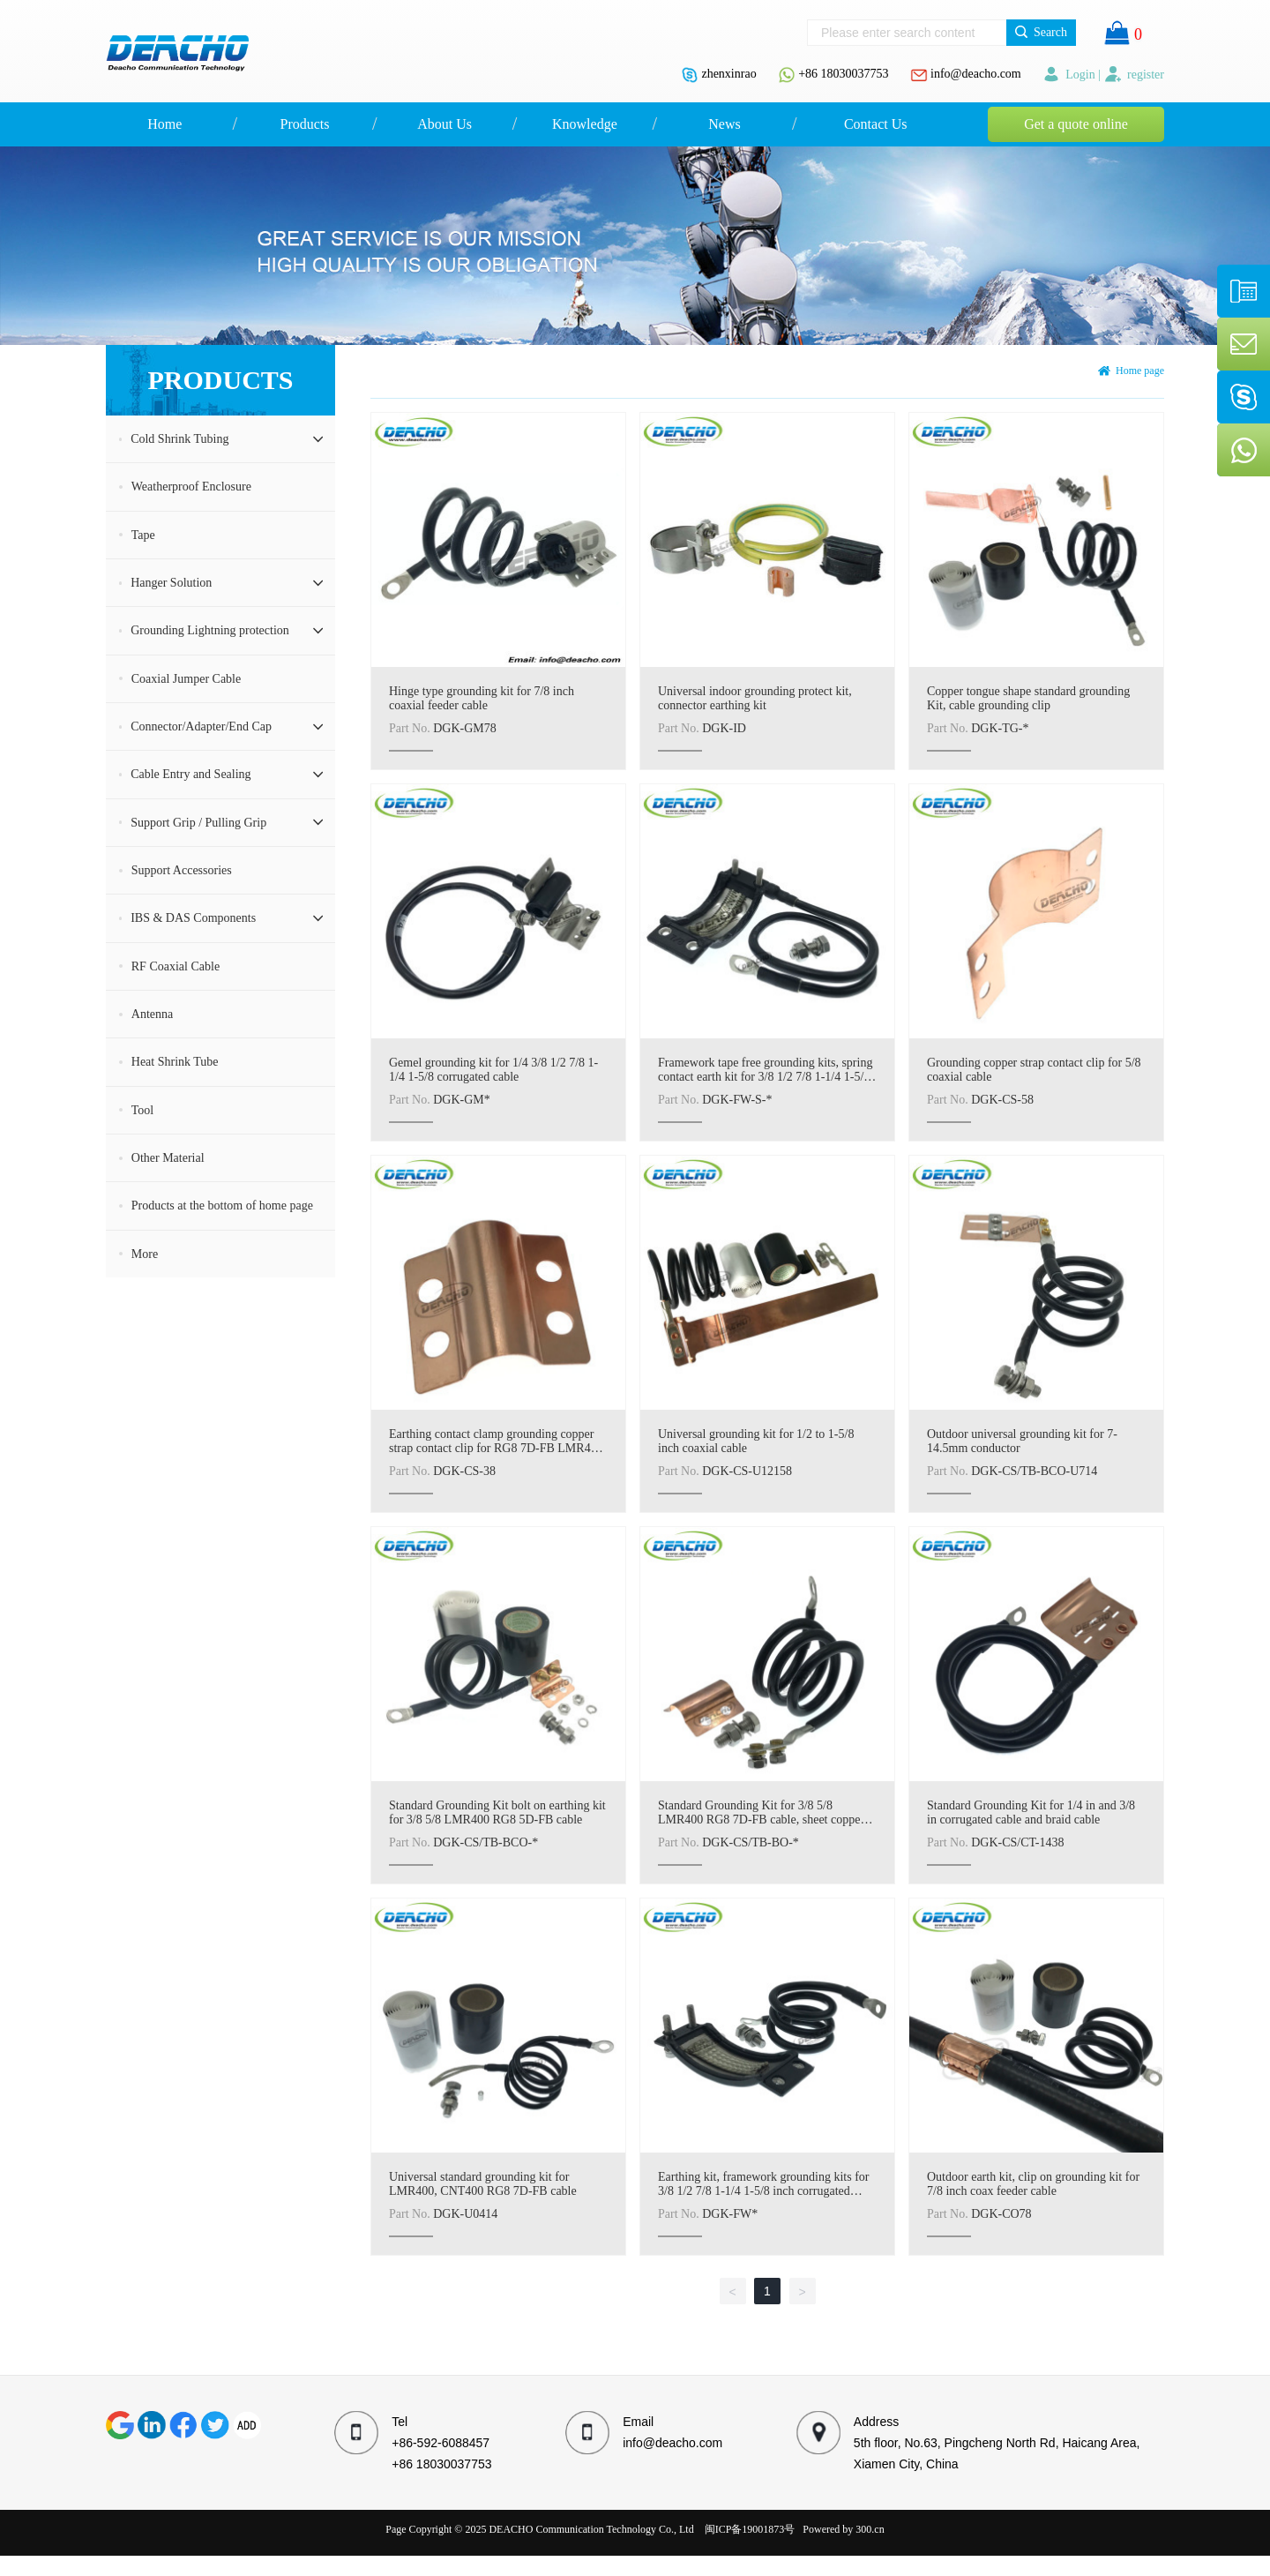 This screenshot has height=2576, width=1270. Describe the element at coordinates (755, 698) in the screenshot. I see `Universal indoor grounding protect kit, connector earthing kit` at that location.